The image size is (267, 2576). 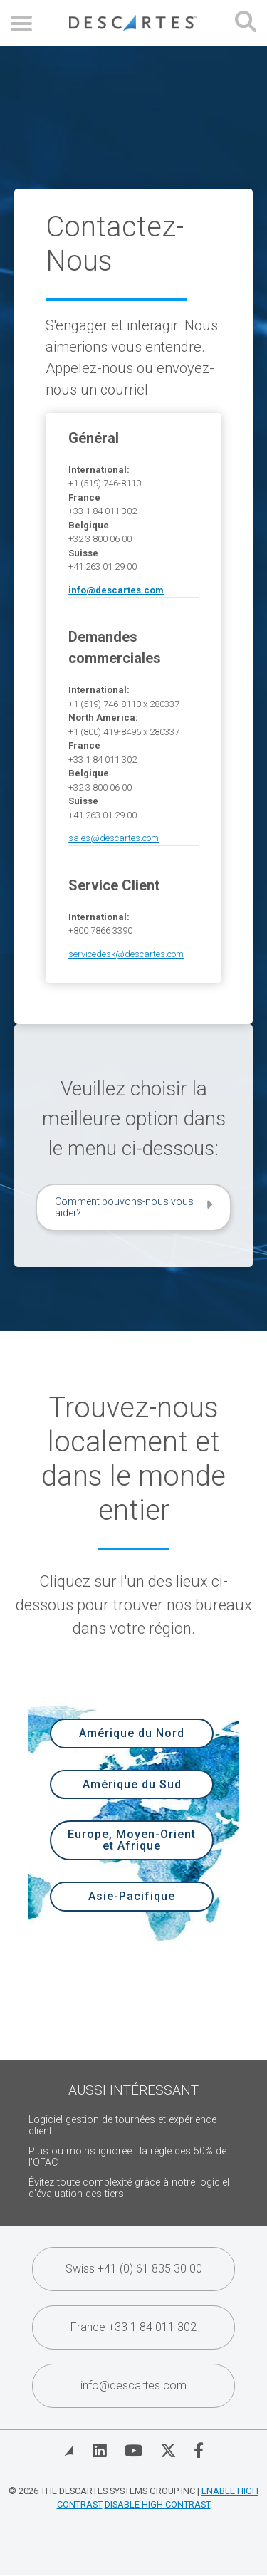 I want to click on Comment pouvons-nous vous aider?, so click(x=124, y=1207).